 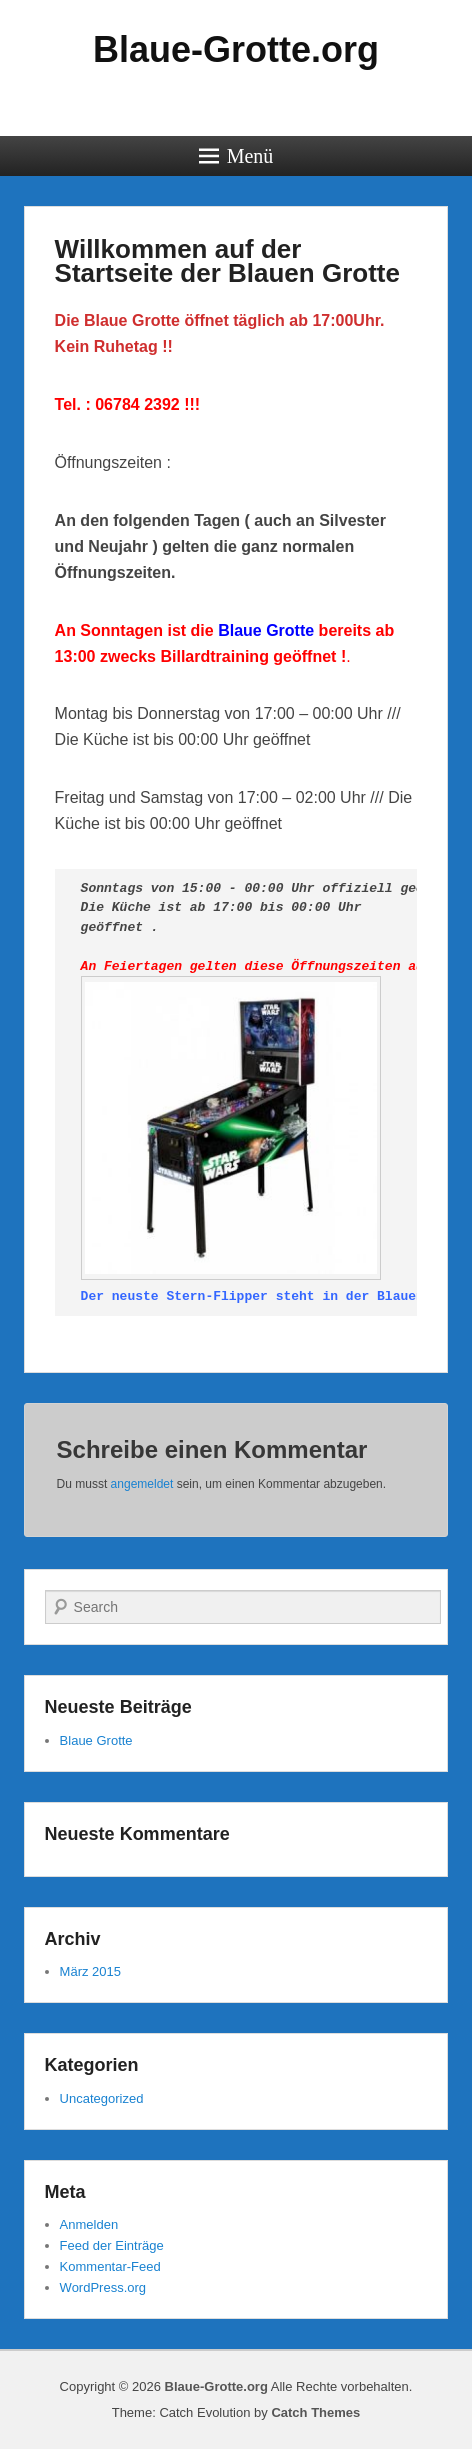 I want to click on WordPress.org, so click(x=103, y=2287).